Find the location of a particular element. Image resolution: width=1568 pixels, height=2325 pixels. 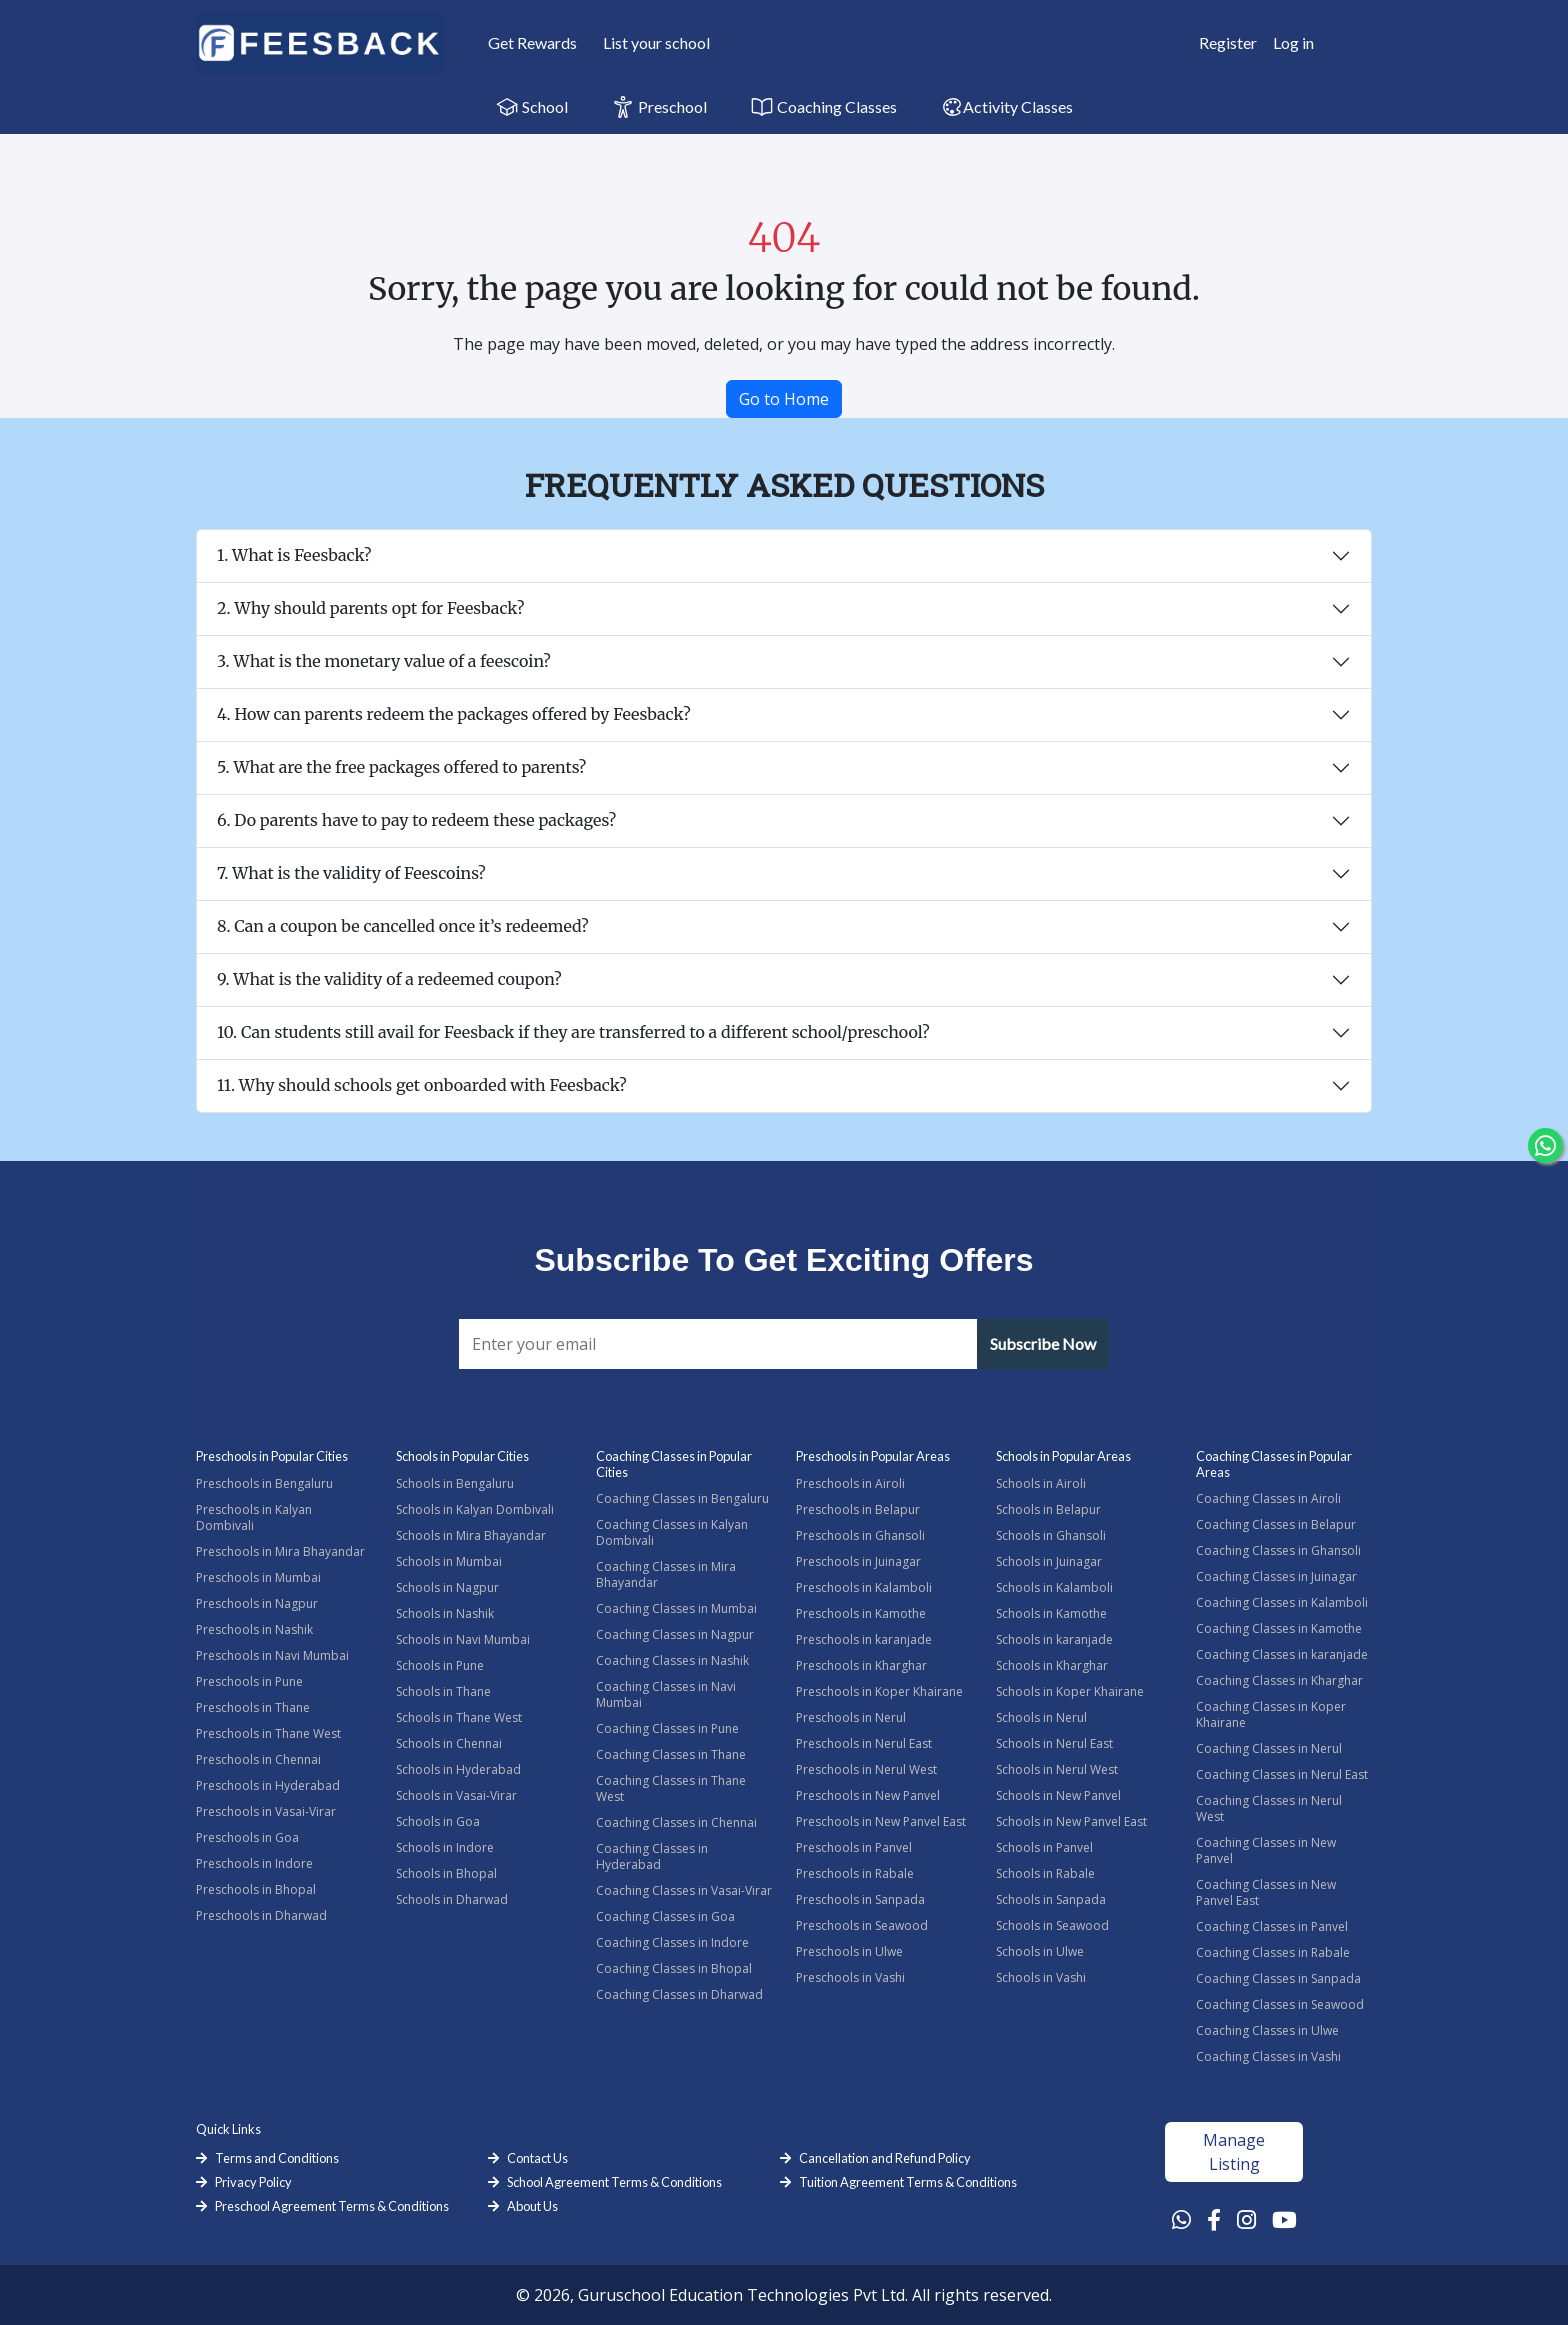

Preschools in Bengaluru is located at coordinates (264, 1483).